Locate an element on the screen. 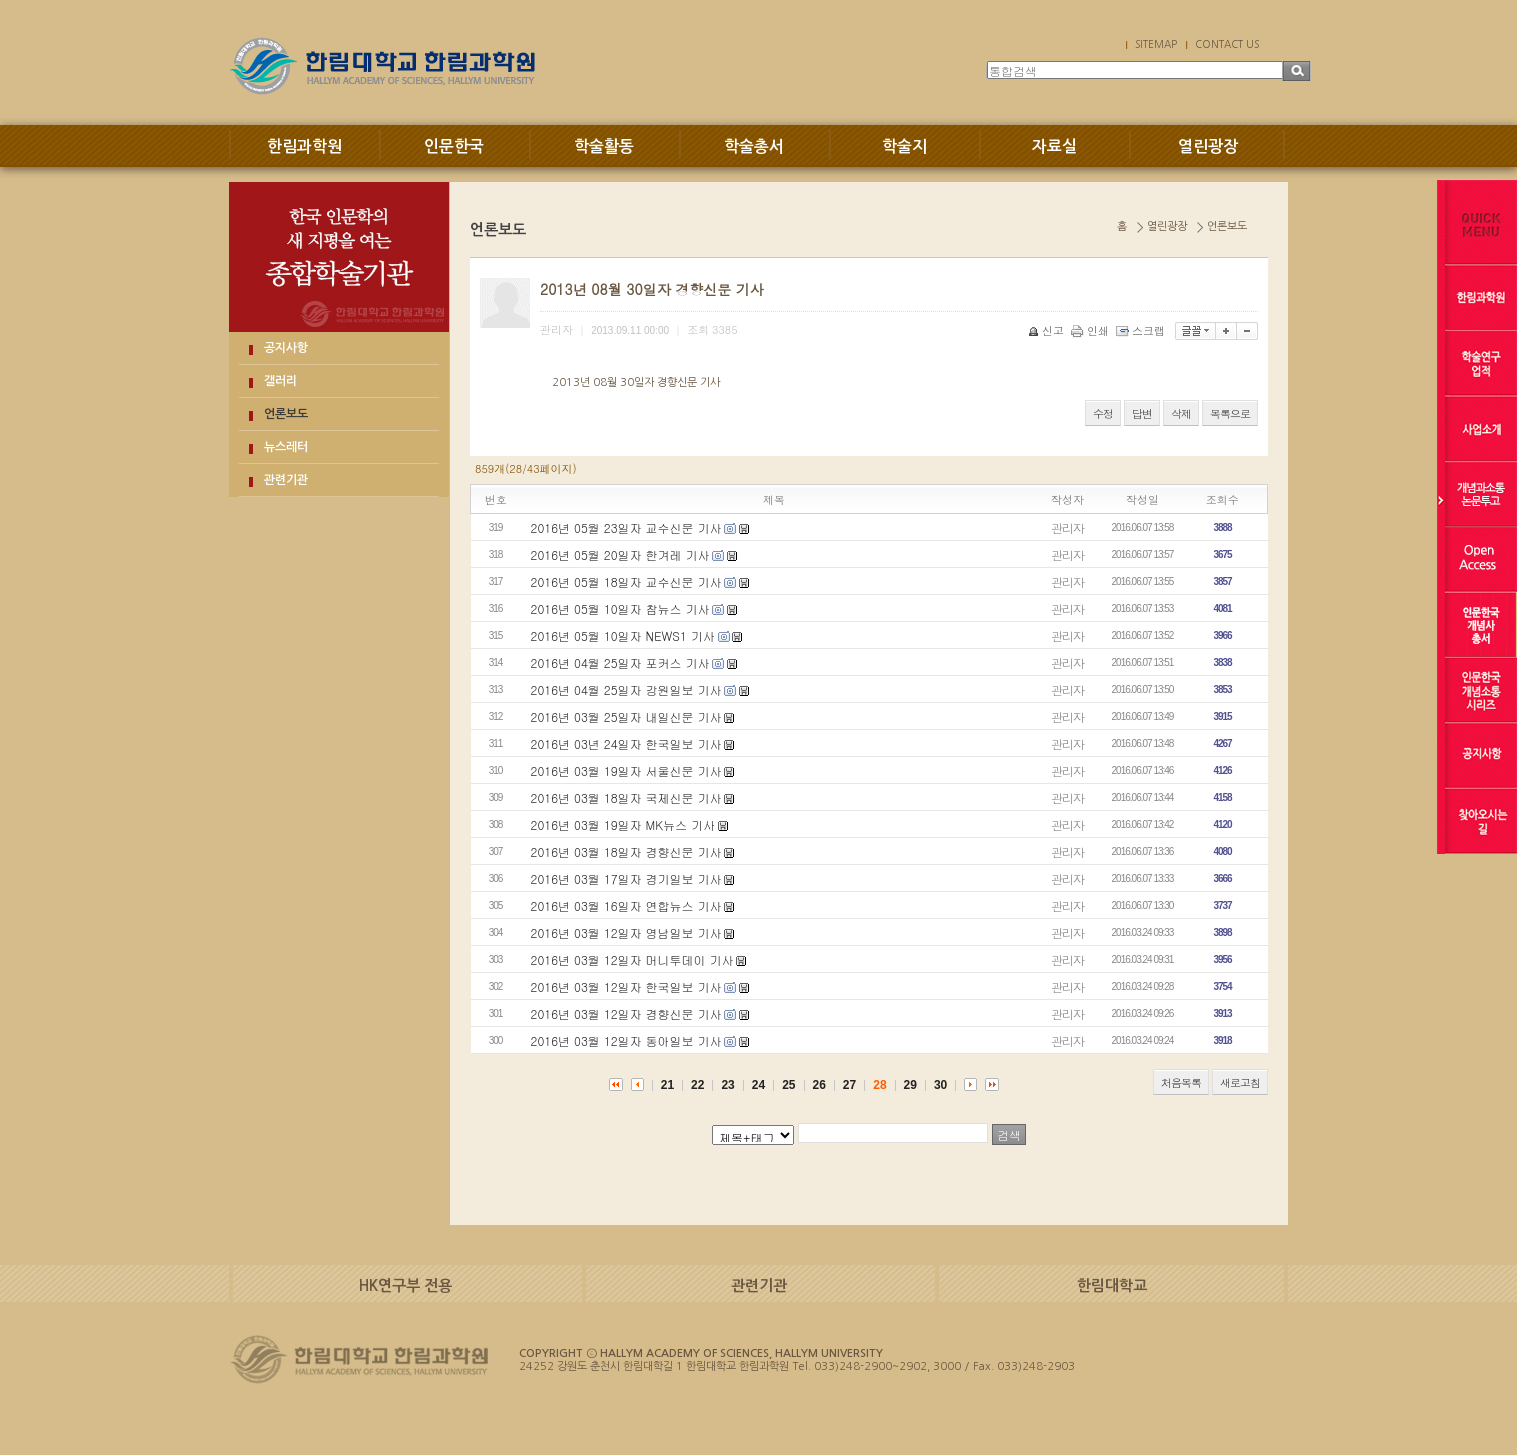  학술지 is located at coordinates (904, 146).